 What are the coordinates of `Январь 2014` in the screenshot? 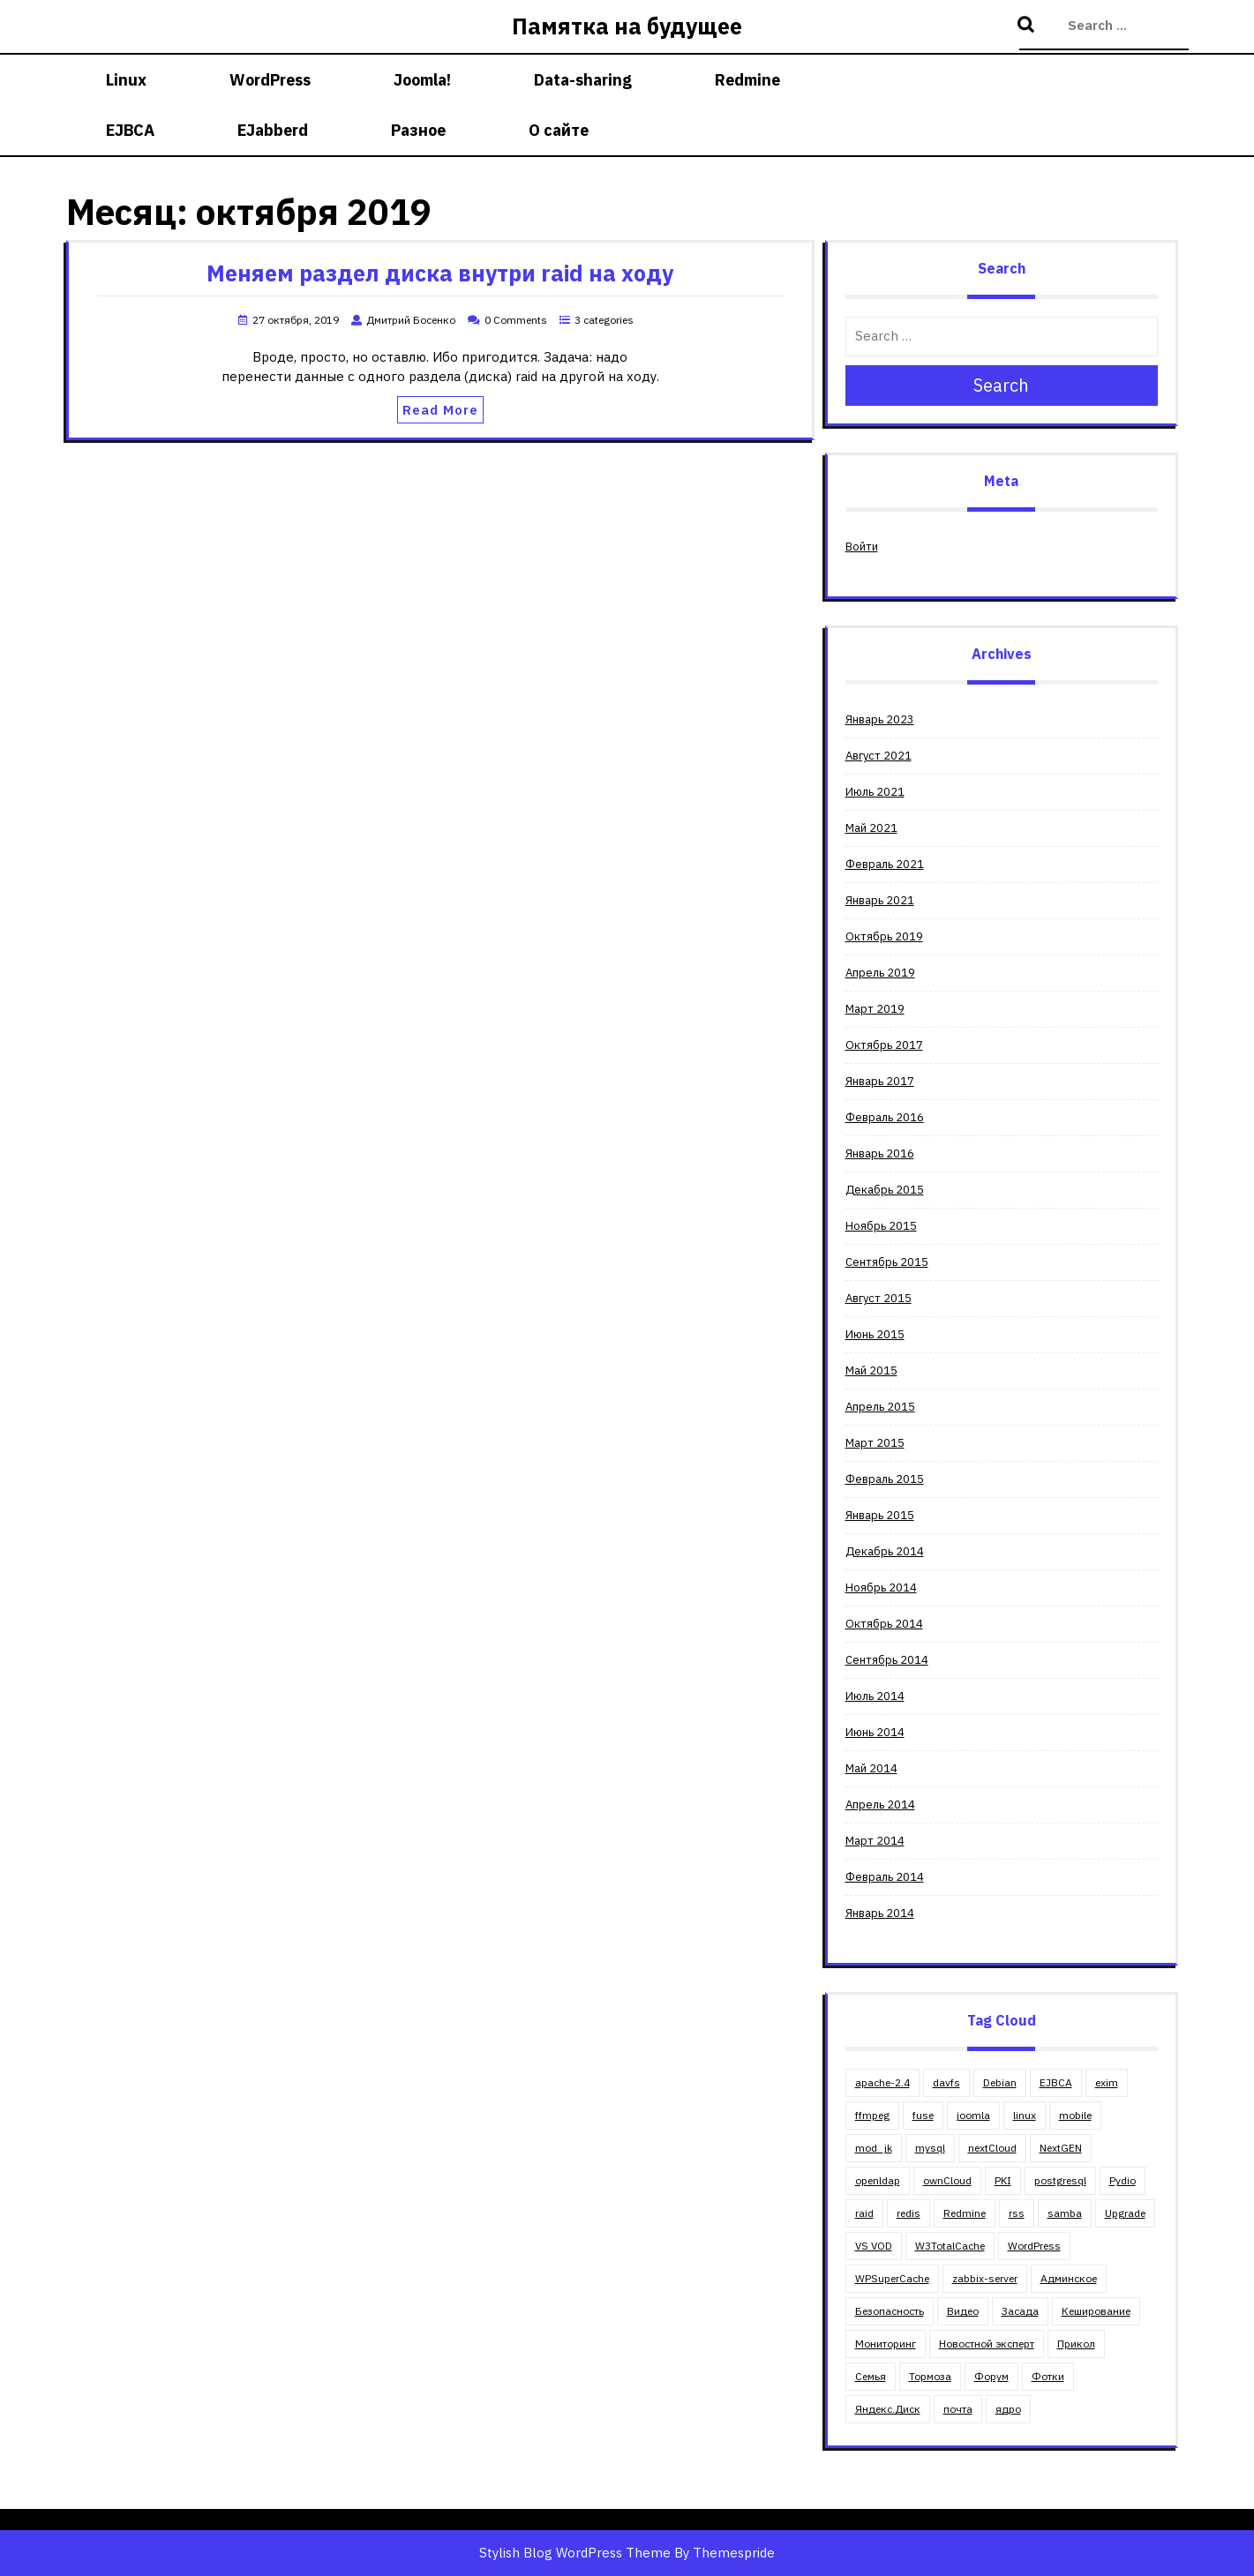 It's located at (879, 1913).